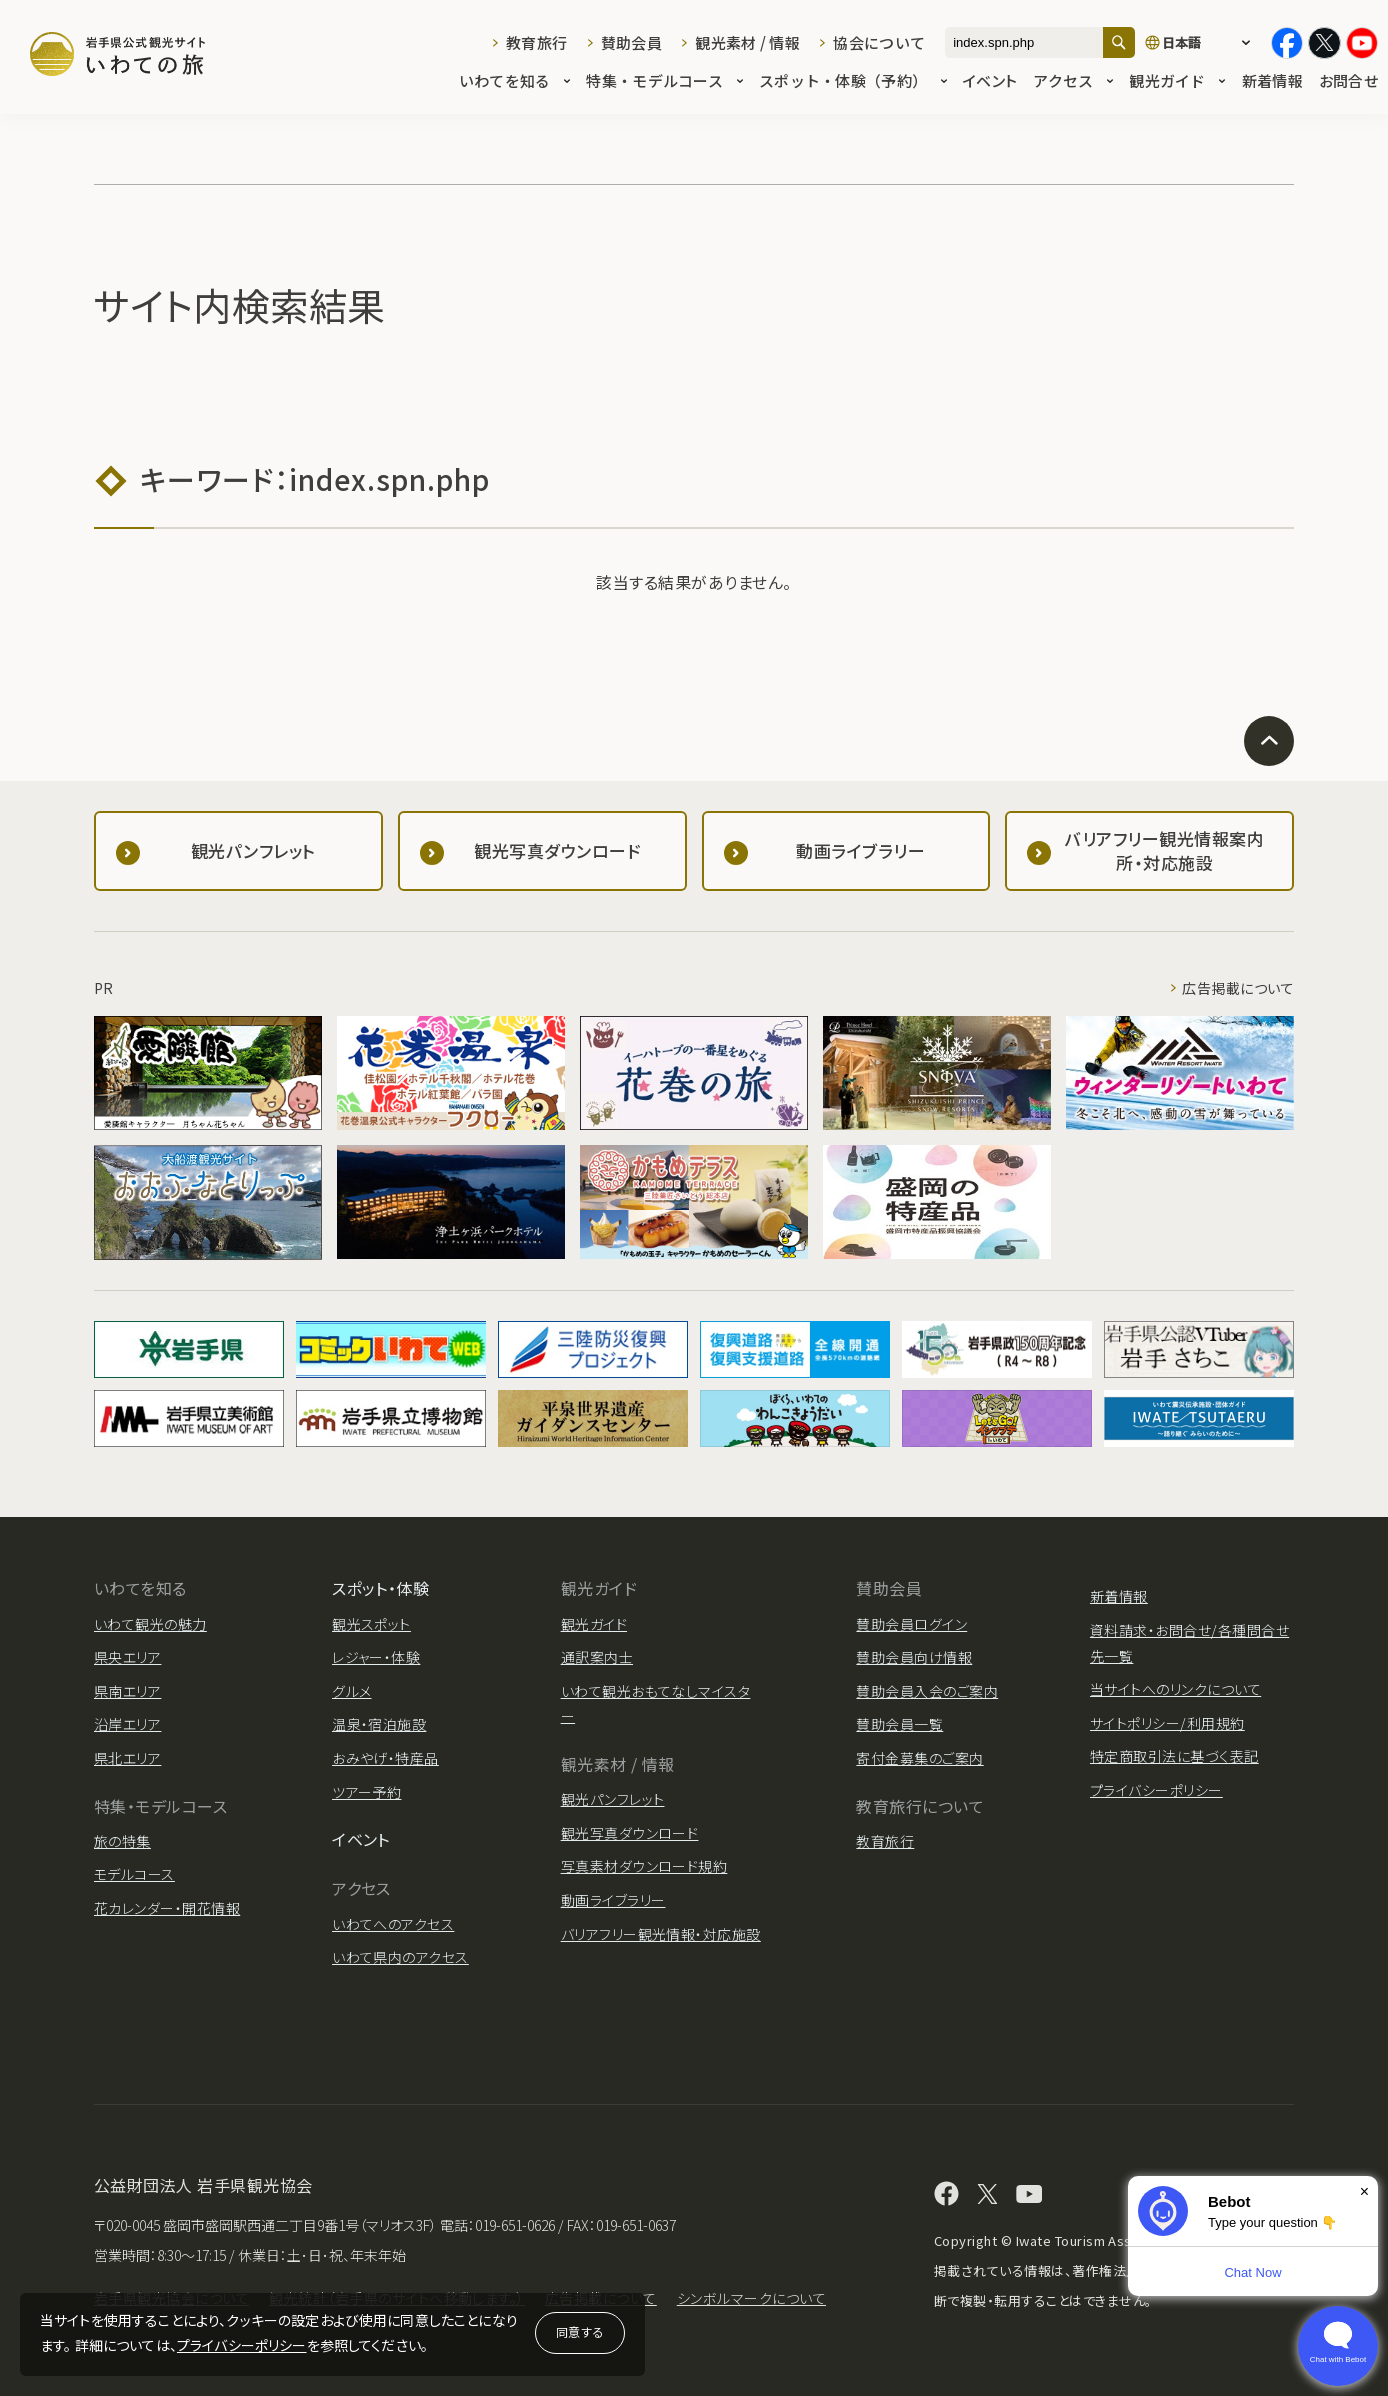  I want to click on いわてへのアクセス, so click(393, 1924).